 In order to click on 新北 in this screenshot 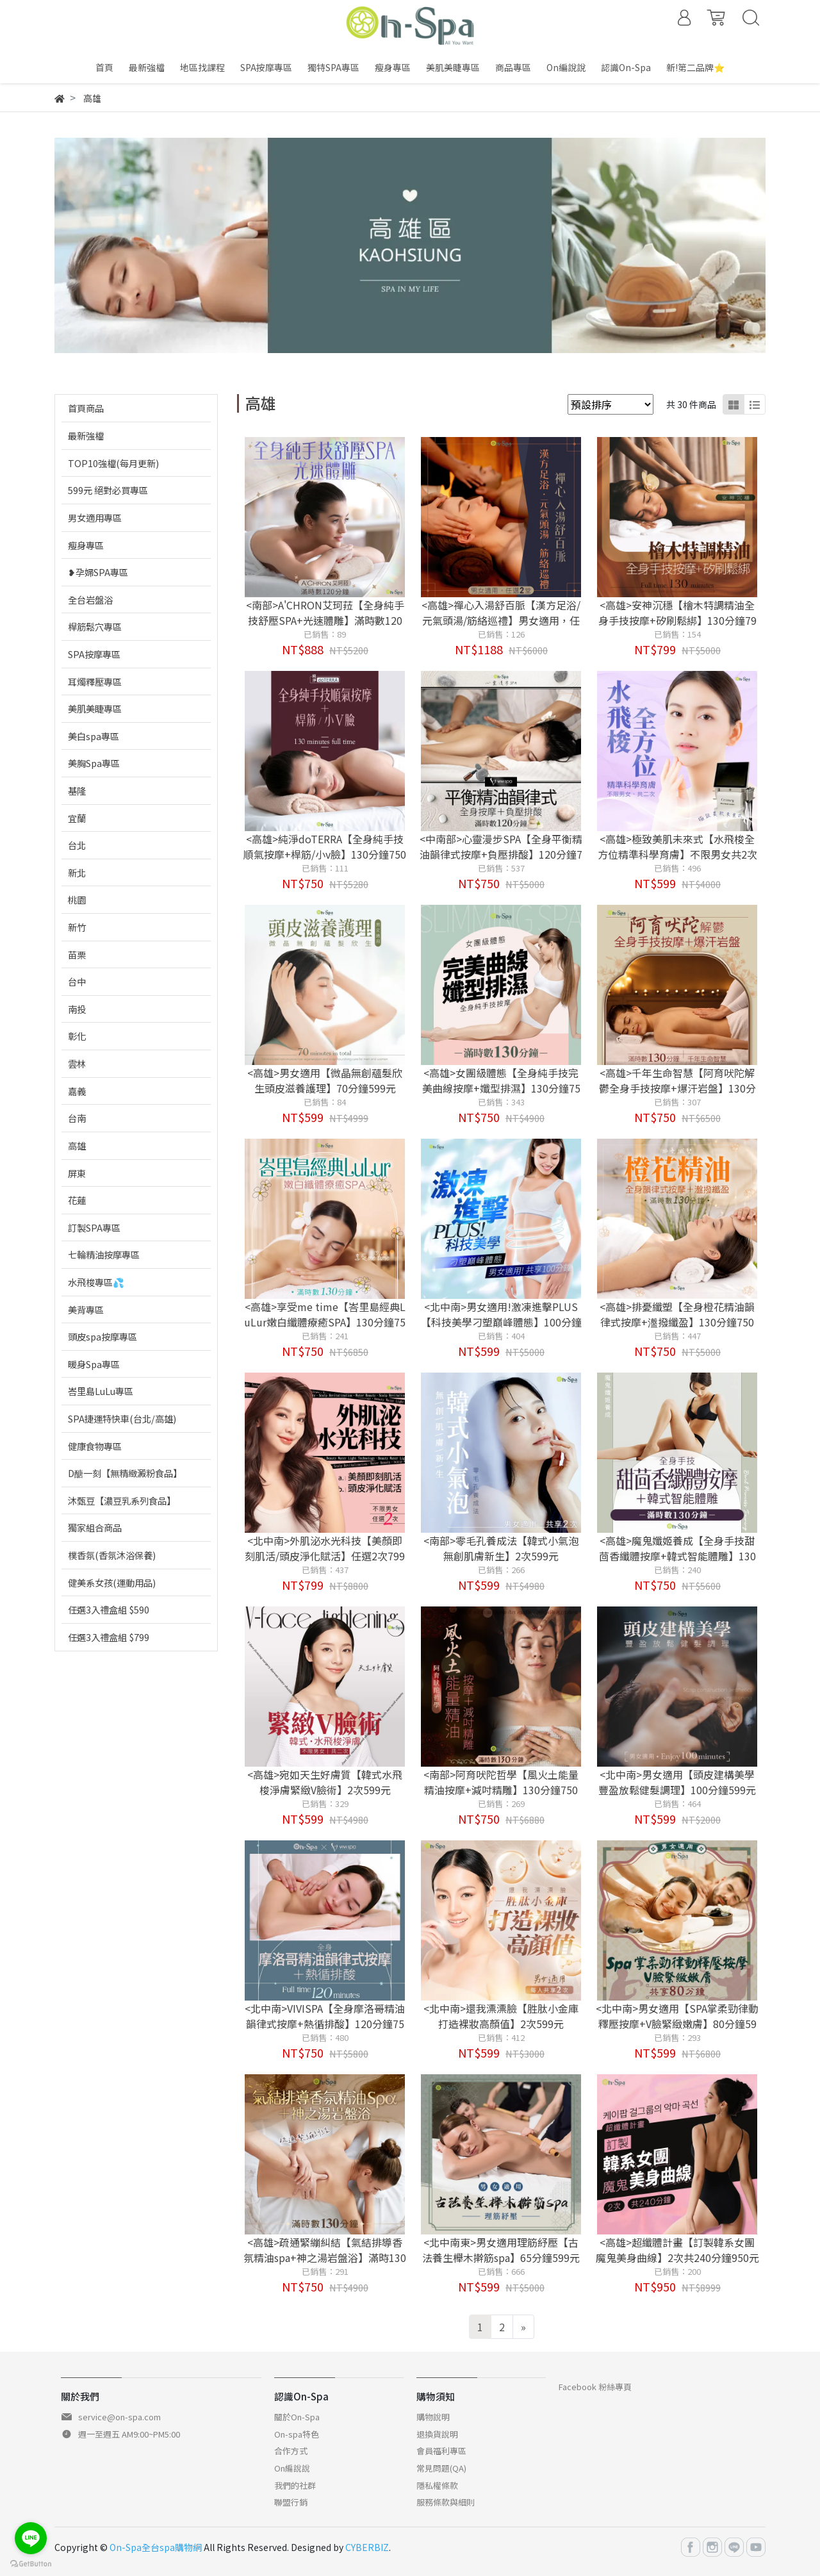, I will do `click(77, 872)`.